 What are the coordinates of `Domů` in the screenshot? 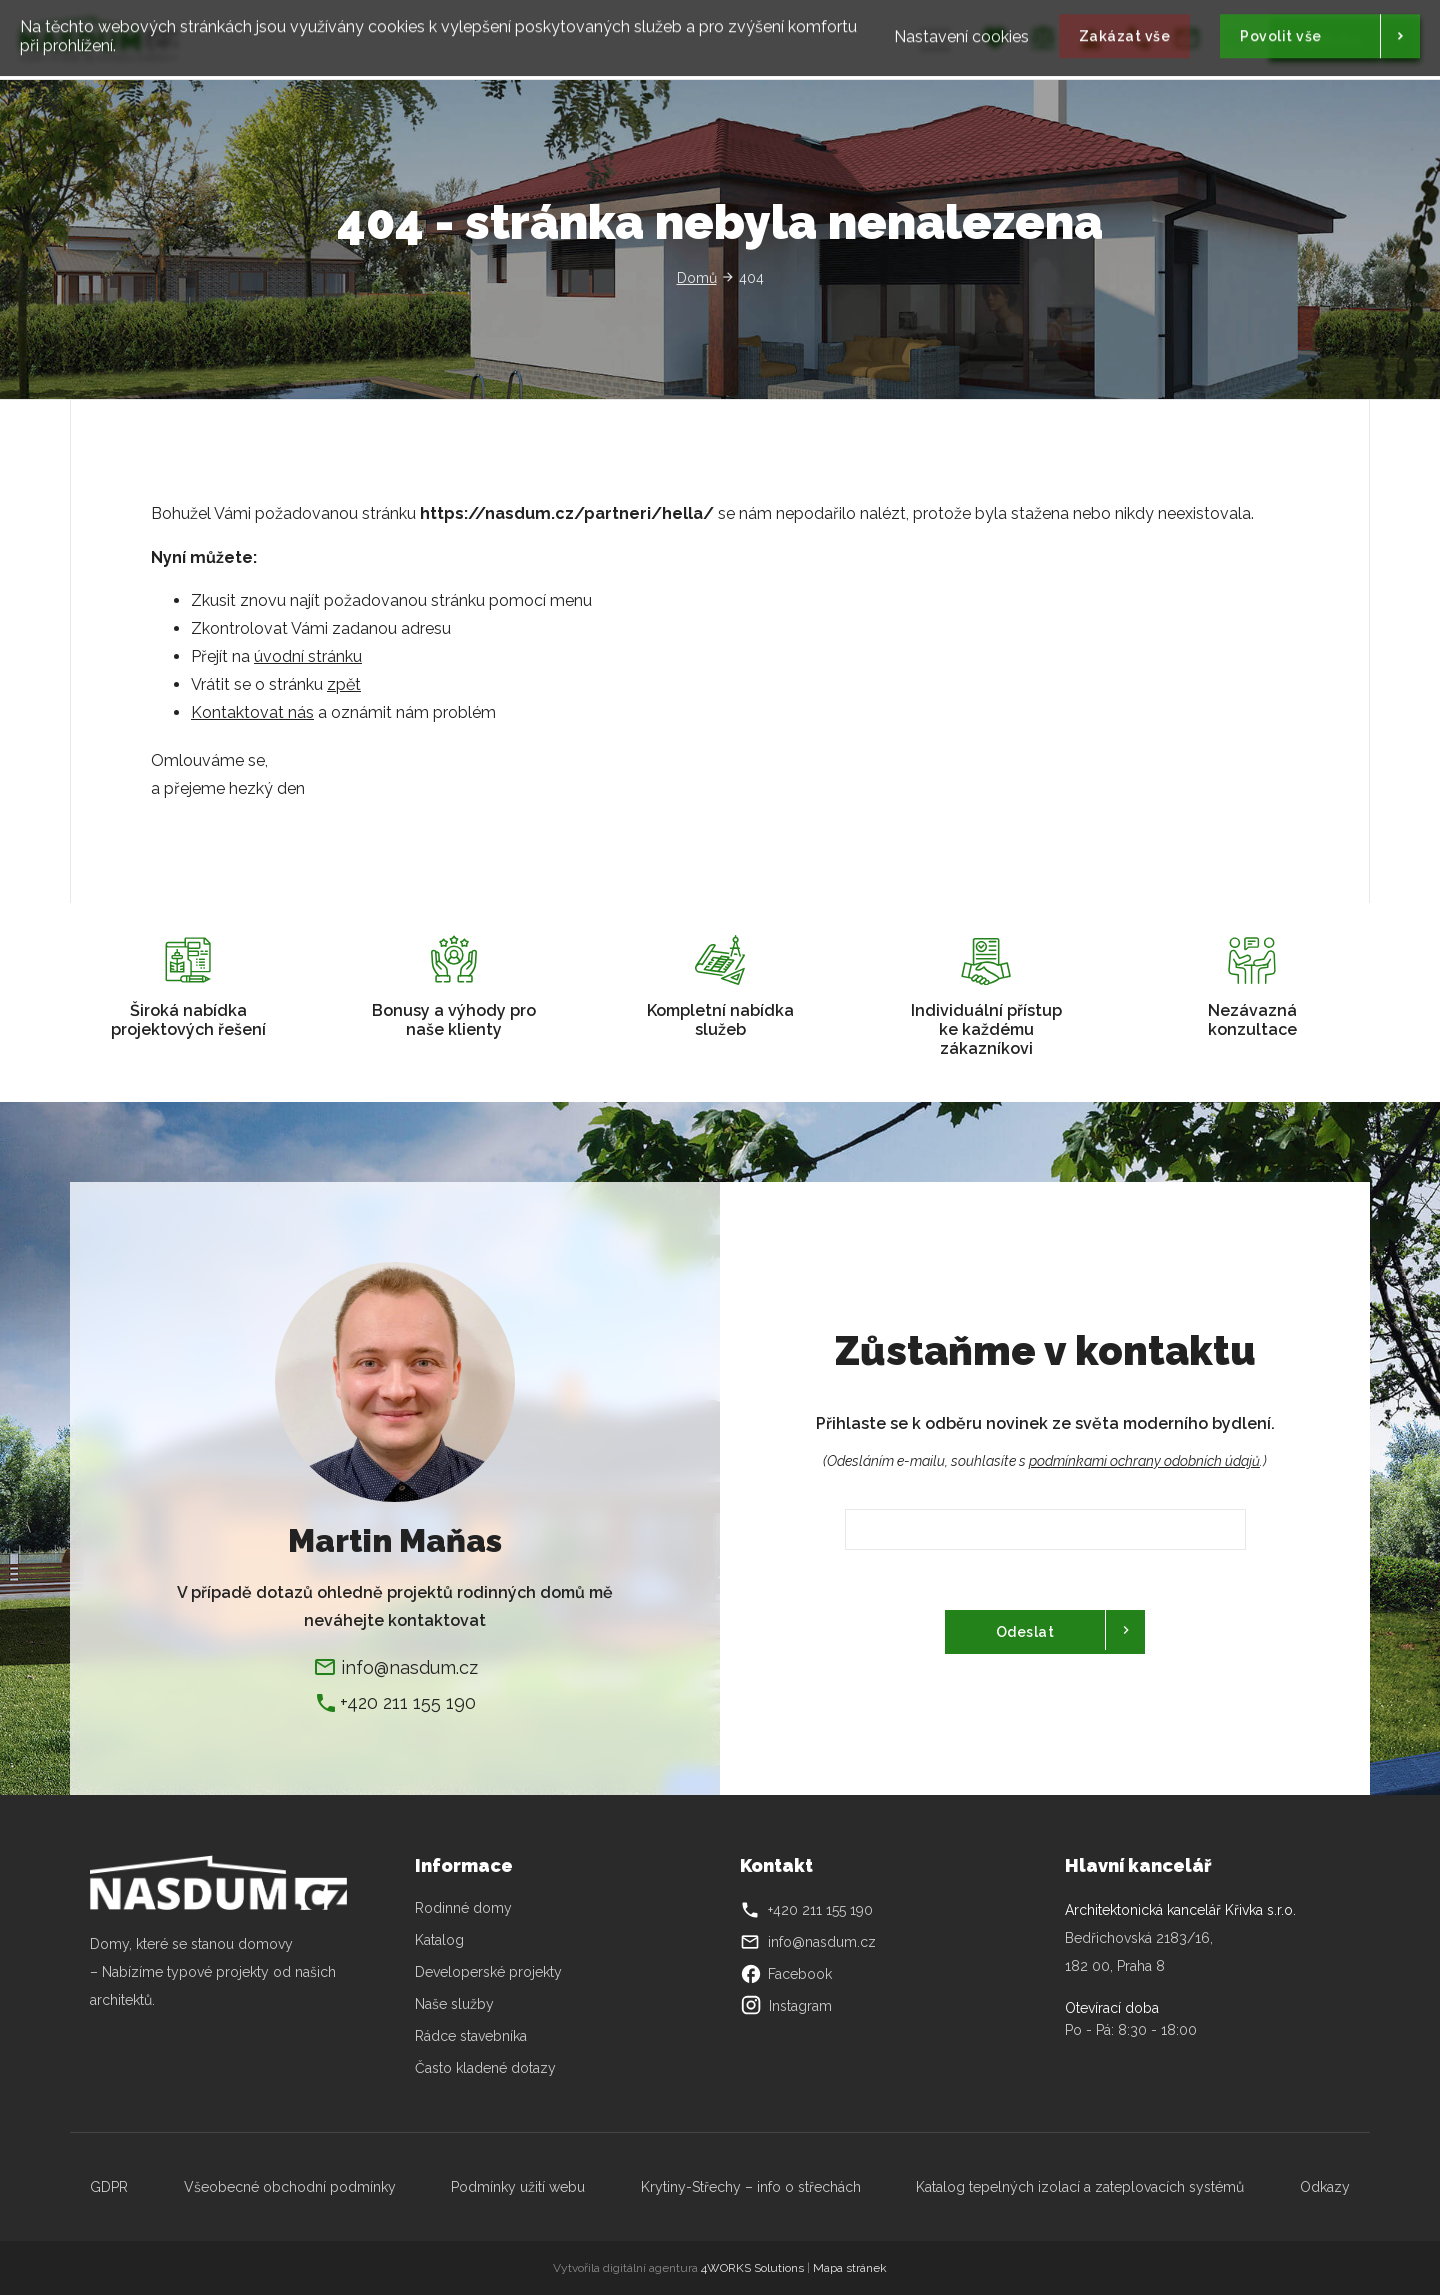 It's located at (697, 278).